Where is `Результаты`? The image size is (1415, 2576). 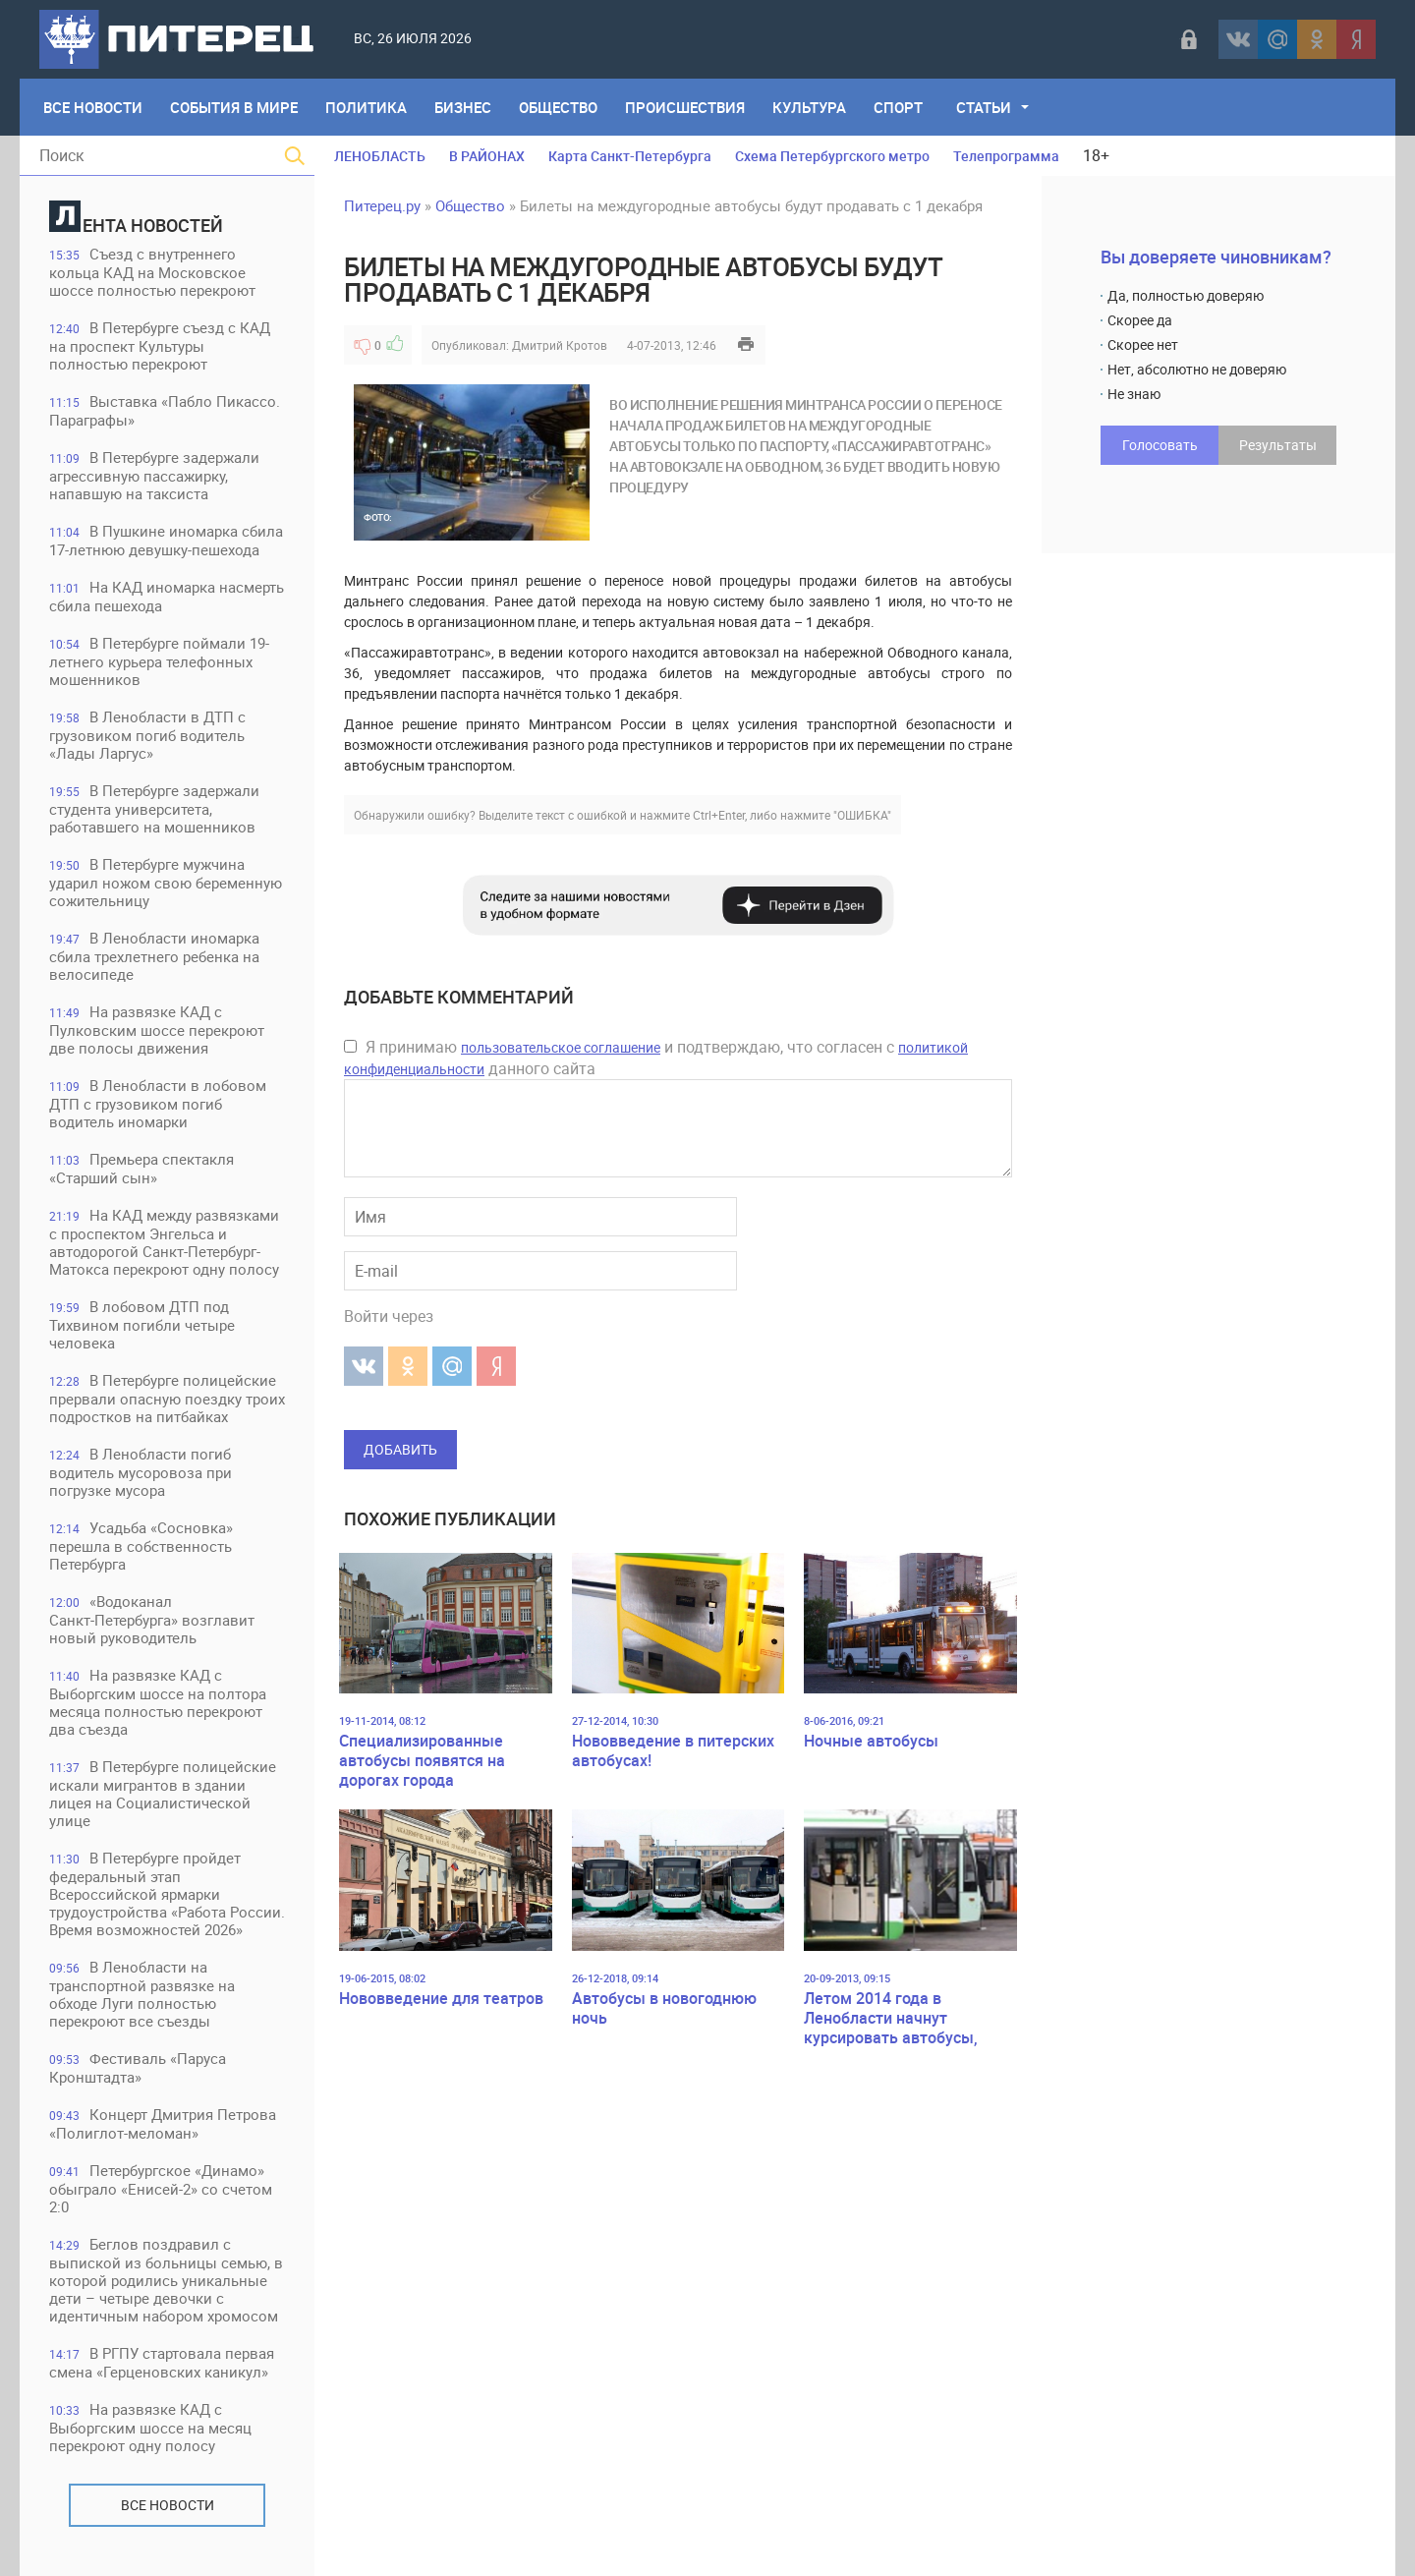
Результаты is located at coordinates (1278, 444).